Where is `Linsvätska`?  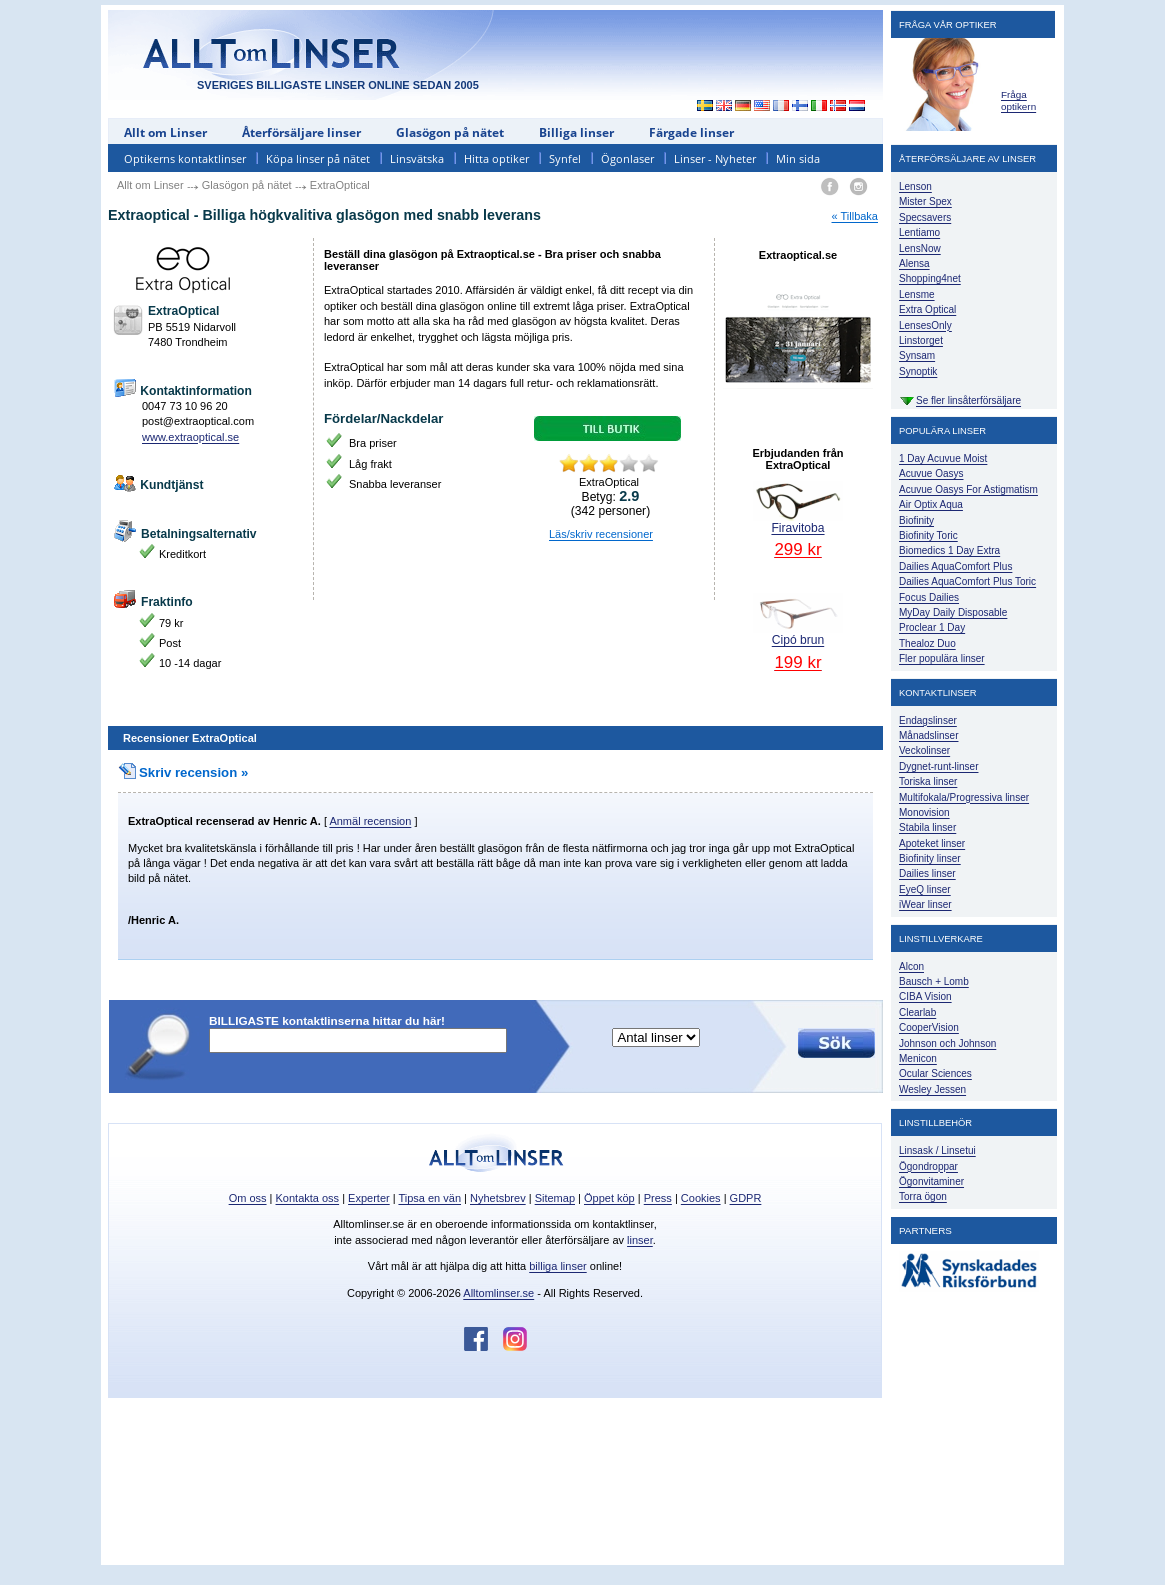
Linsvätska is located at coordinates (417, 158).